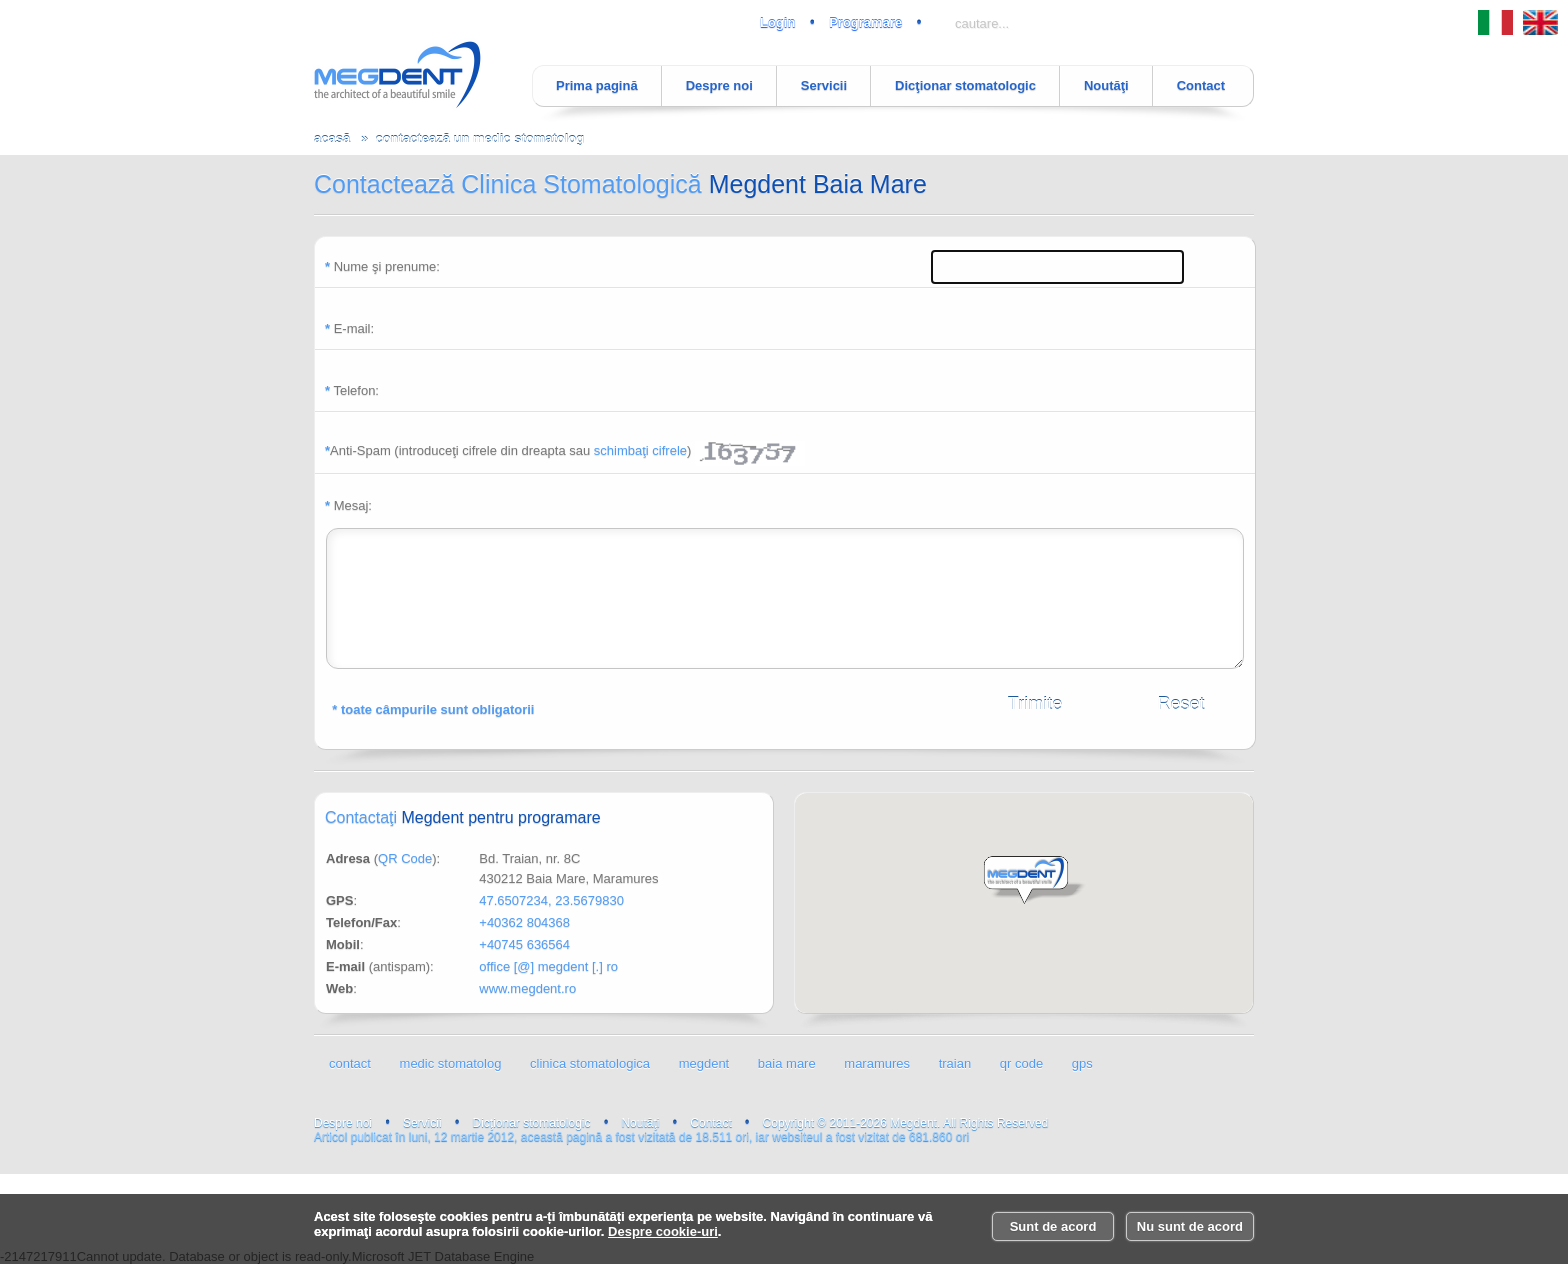 Image resolution: width=1568 pixels, height=1264 pixels. I want to click on +40362 804368, so click(524, 922).